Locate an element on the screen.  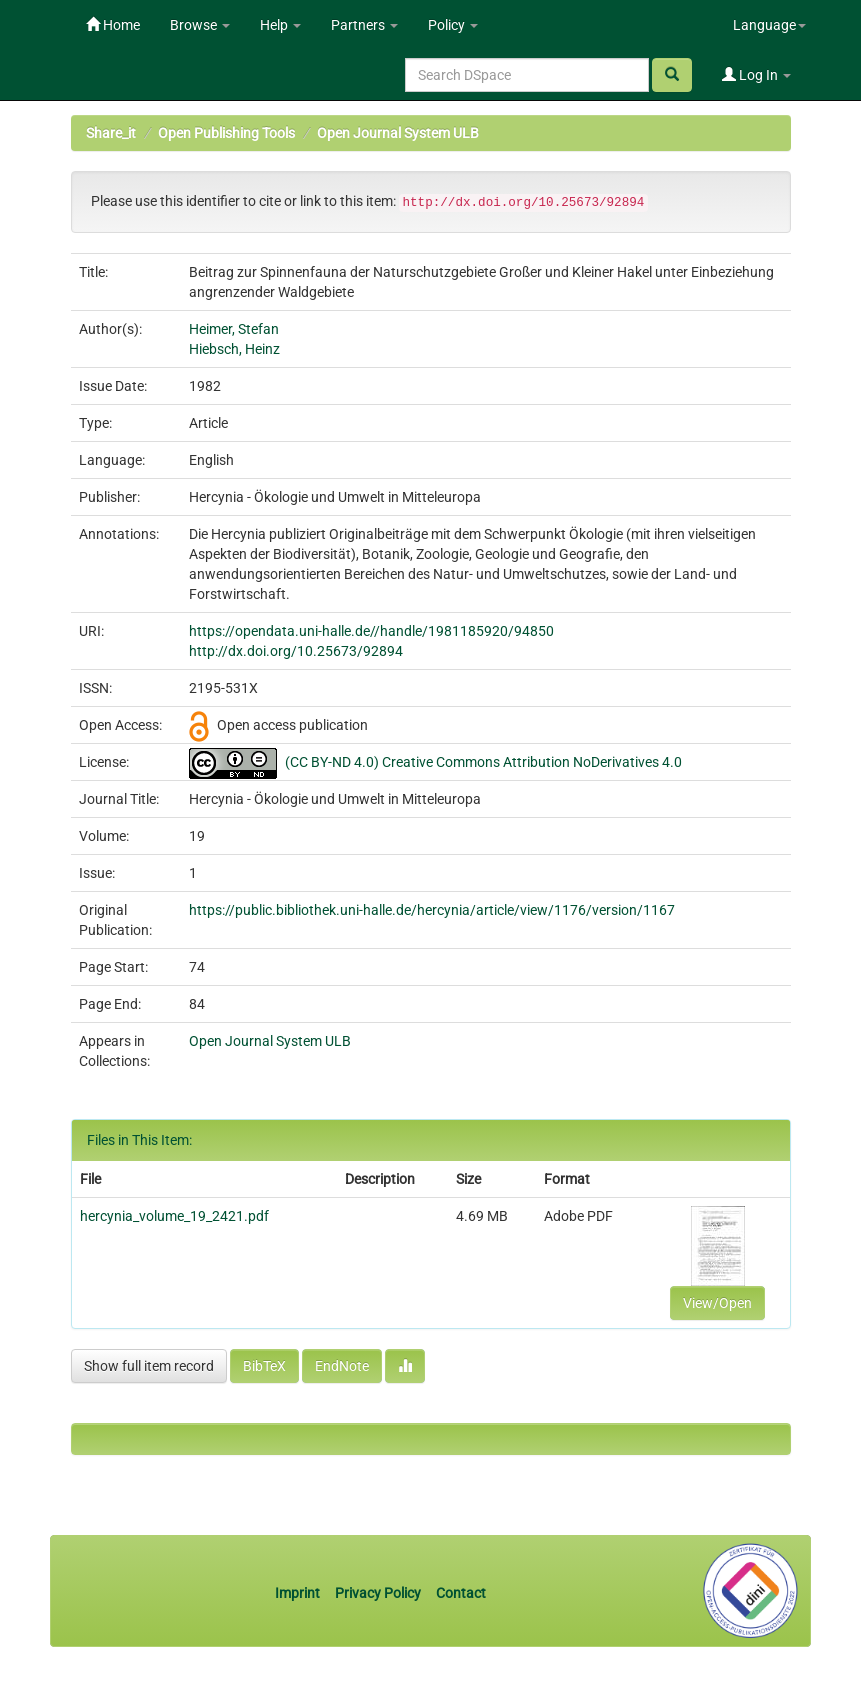
Heimer, Stefan is located at coordinates (234, 329).